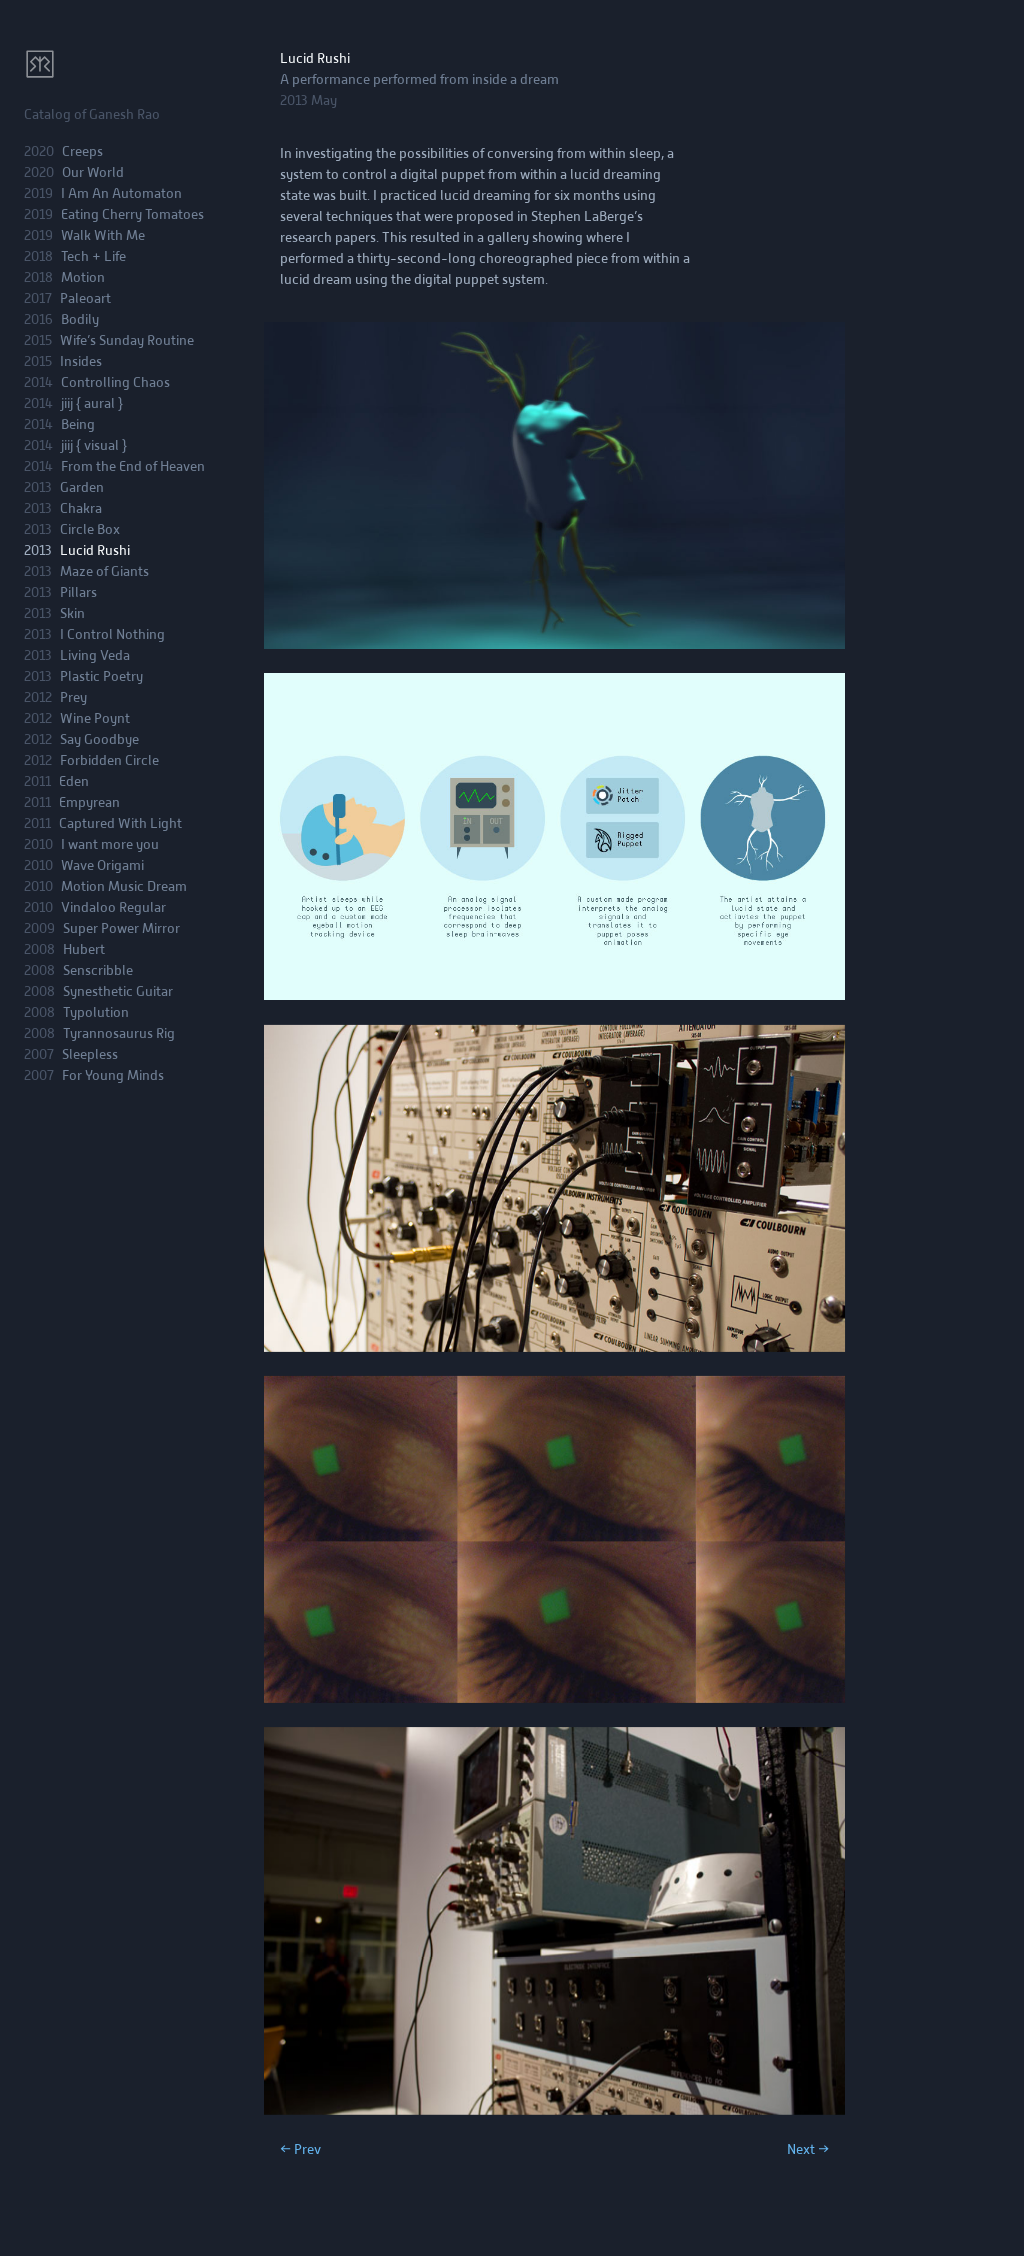 The image size is (1024, 2256). I want to click on Maze of Giants, so click(104, 571).